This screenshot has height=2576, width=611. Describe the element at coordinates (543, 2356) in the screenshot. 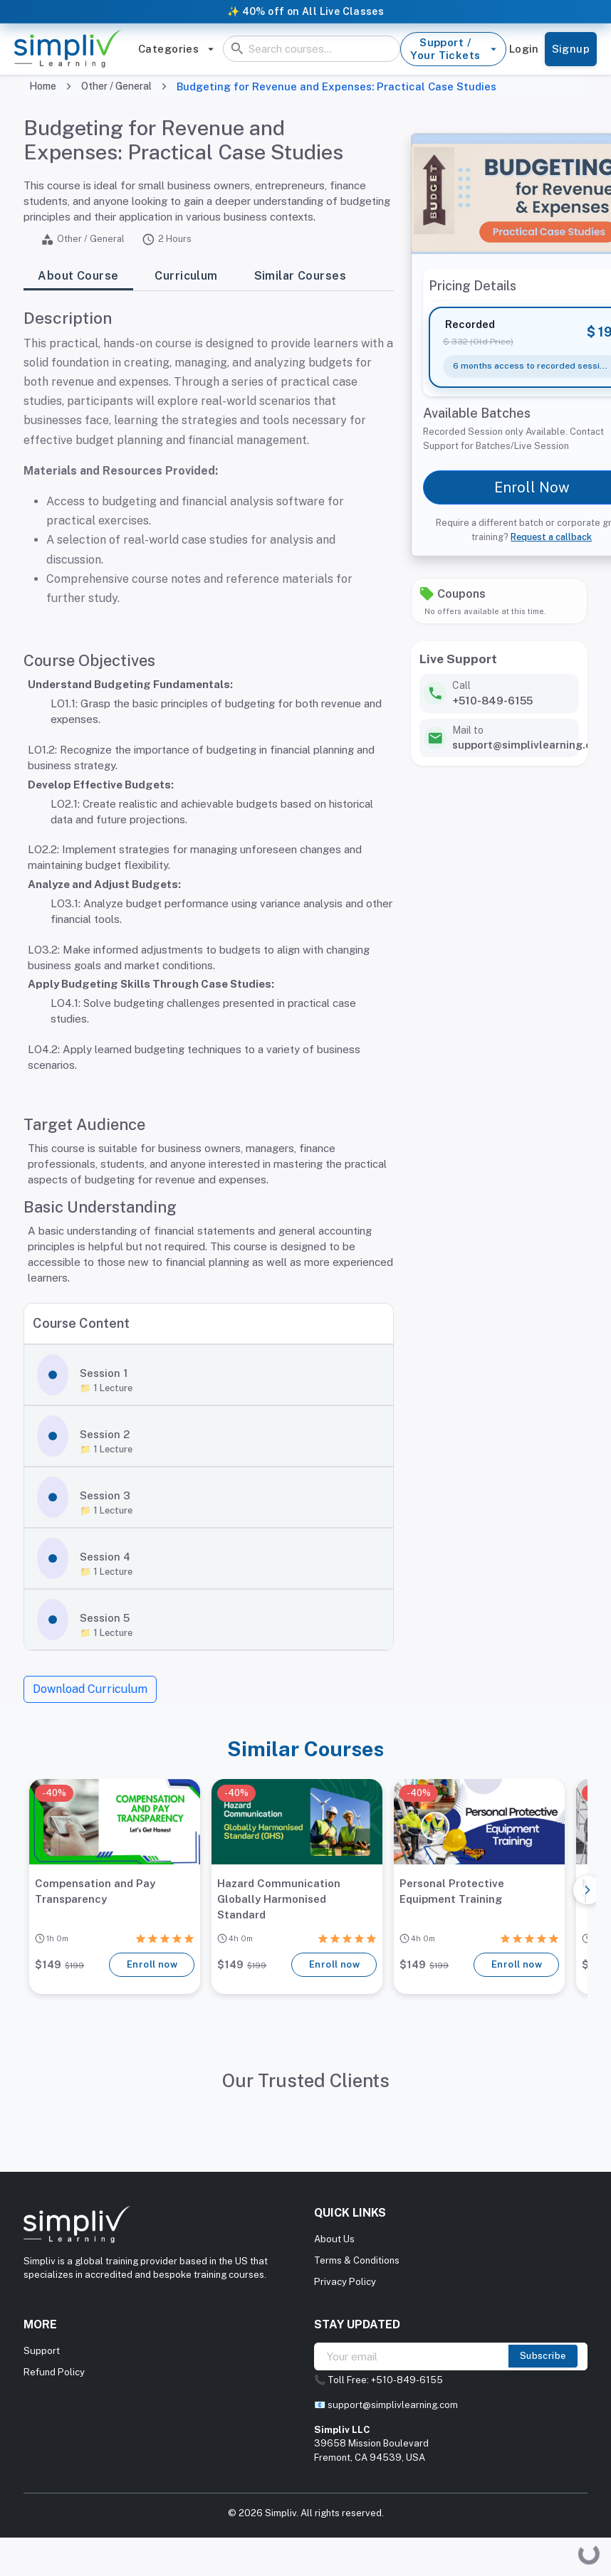

I see `Subscribe` at that location.